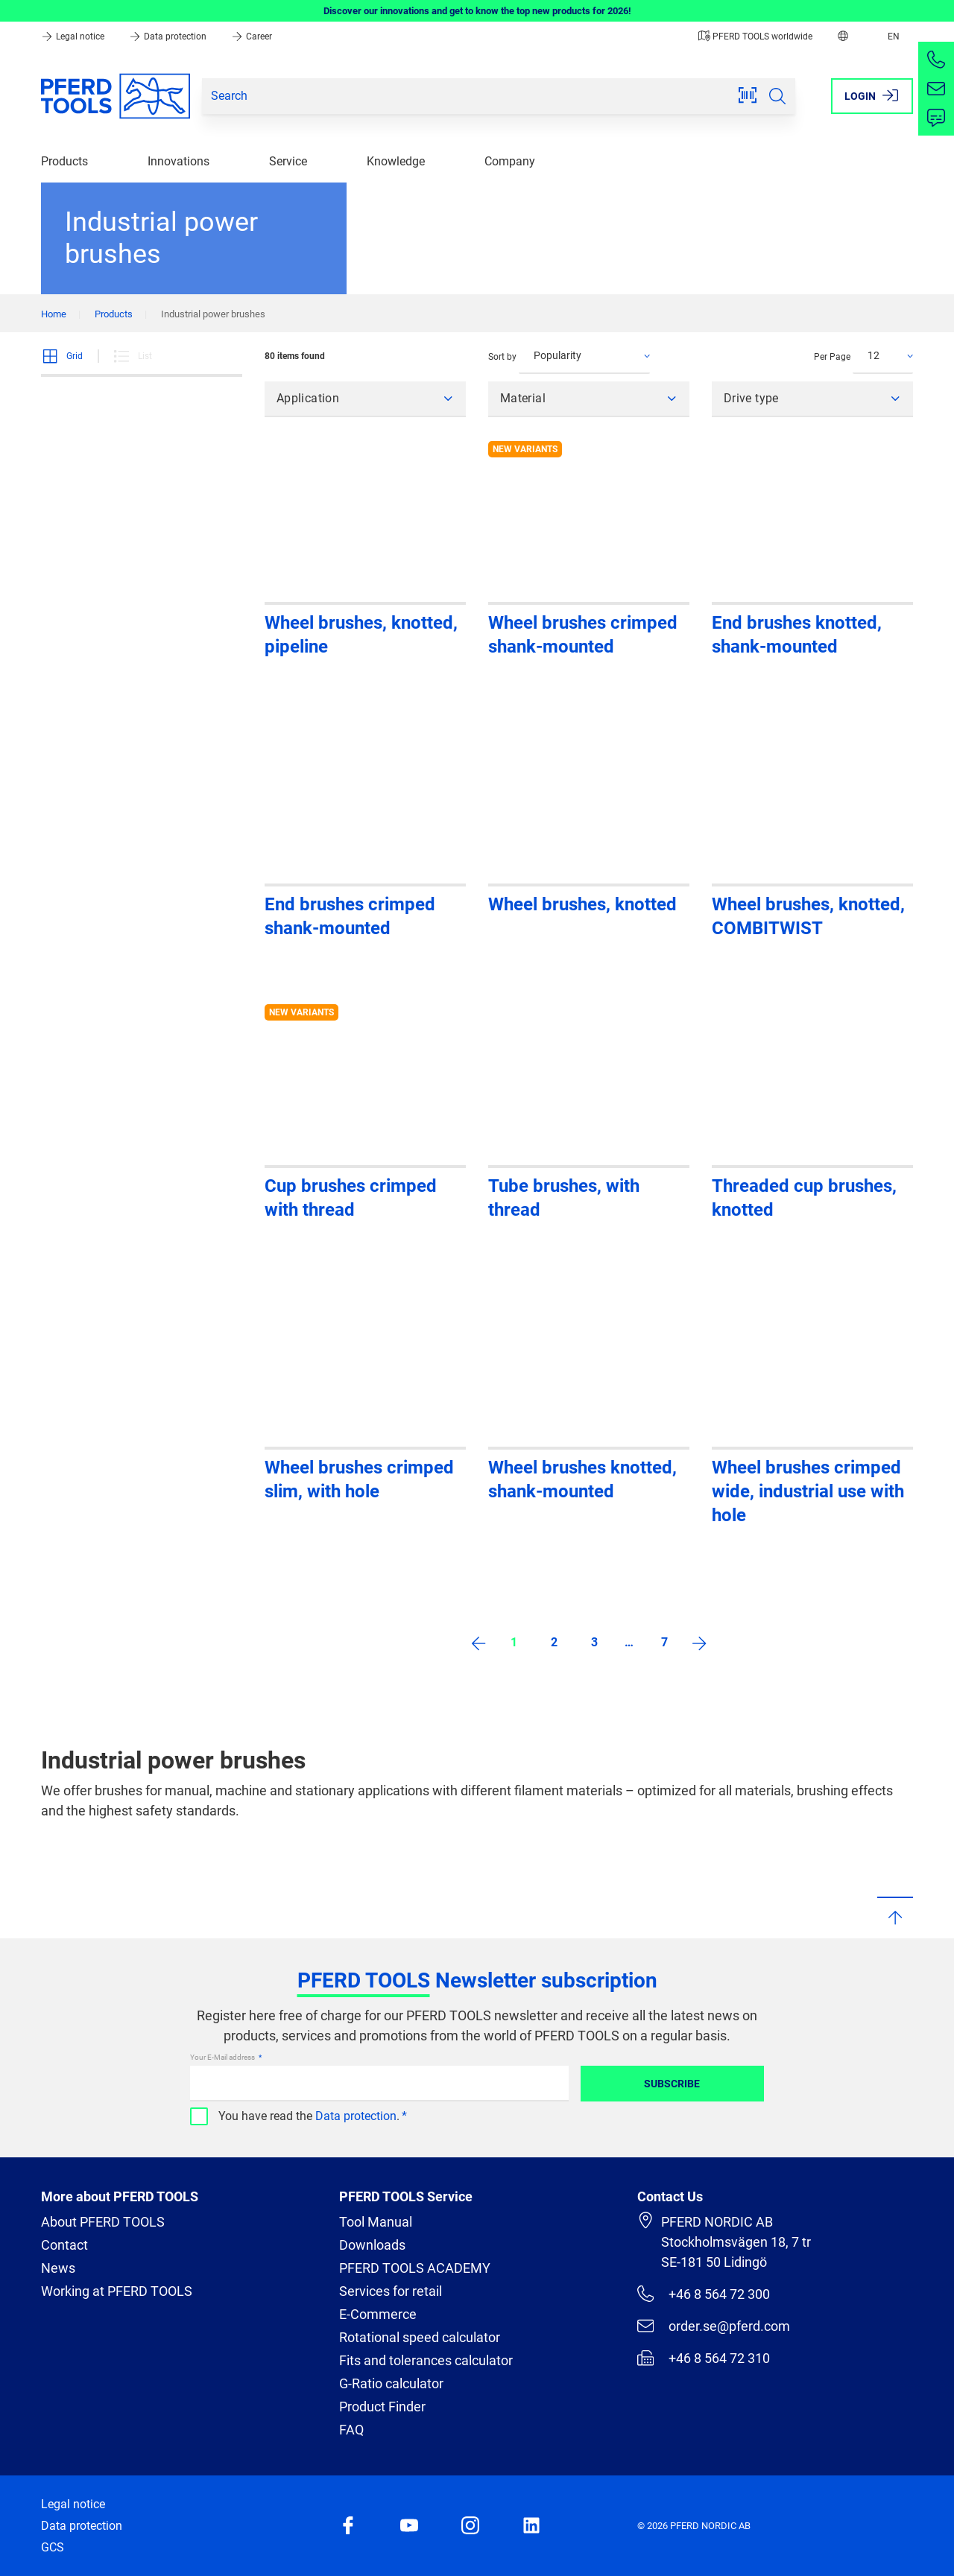 This screenshot has height=2576, width=954. What do you see at coordinates (351, 2429) in the screenshot?
I see `FAQ` at bounding box center [351, 2429].